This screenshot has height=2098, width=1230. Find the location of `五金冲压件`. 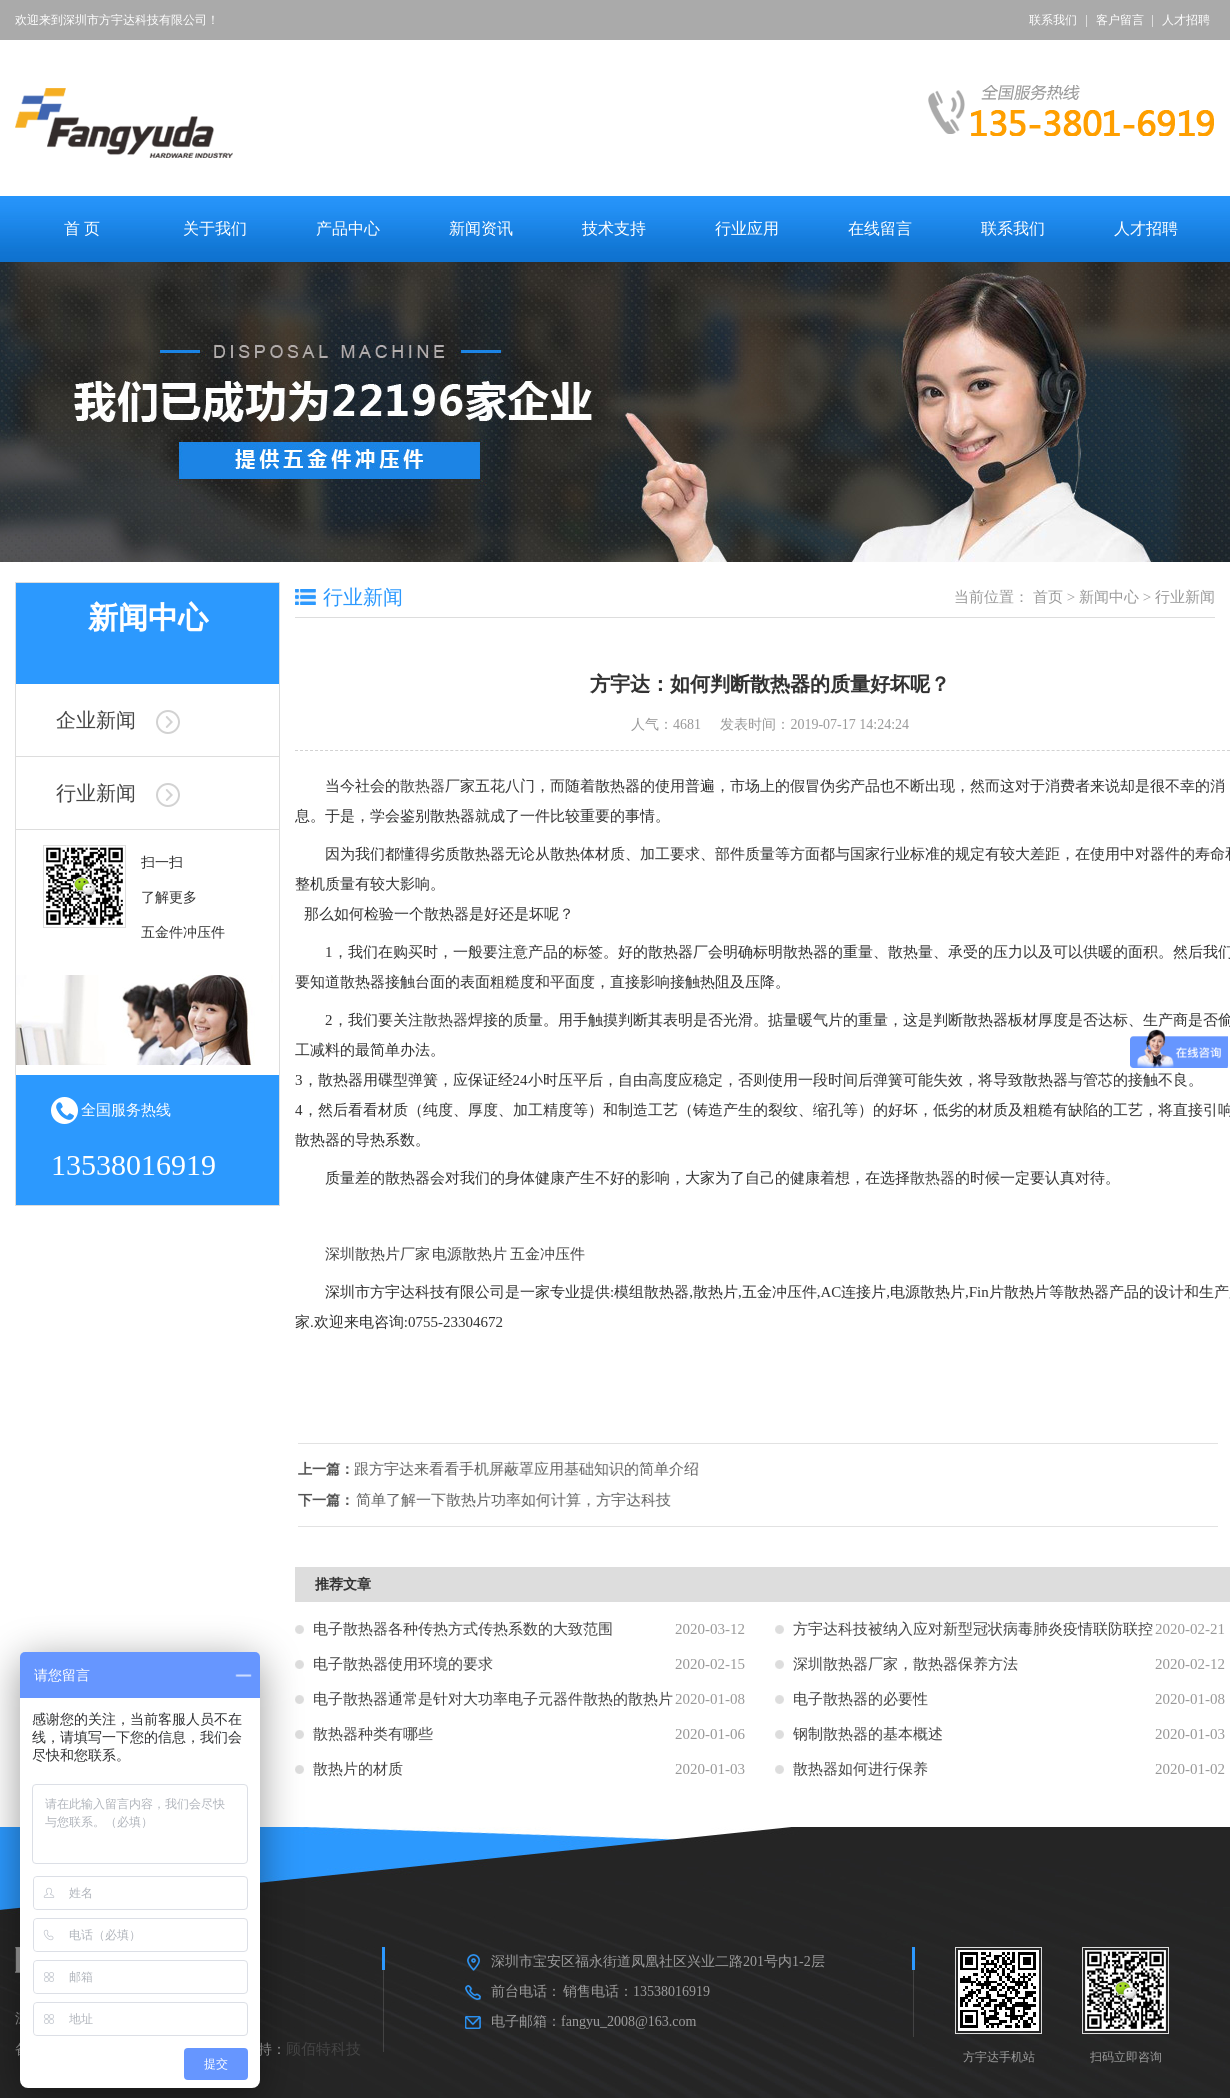

五金冲压件 is located at coordinates (547, 1254).